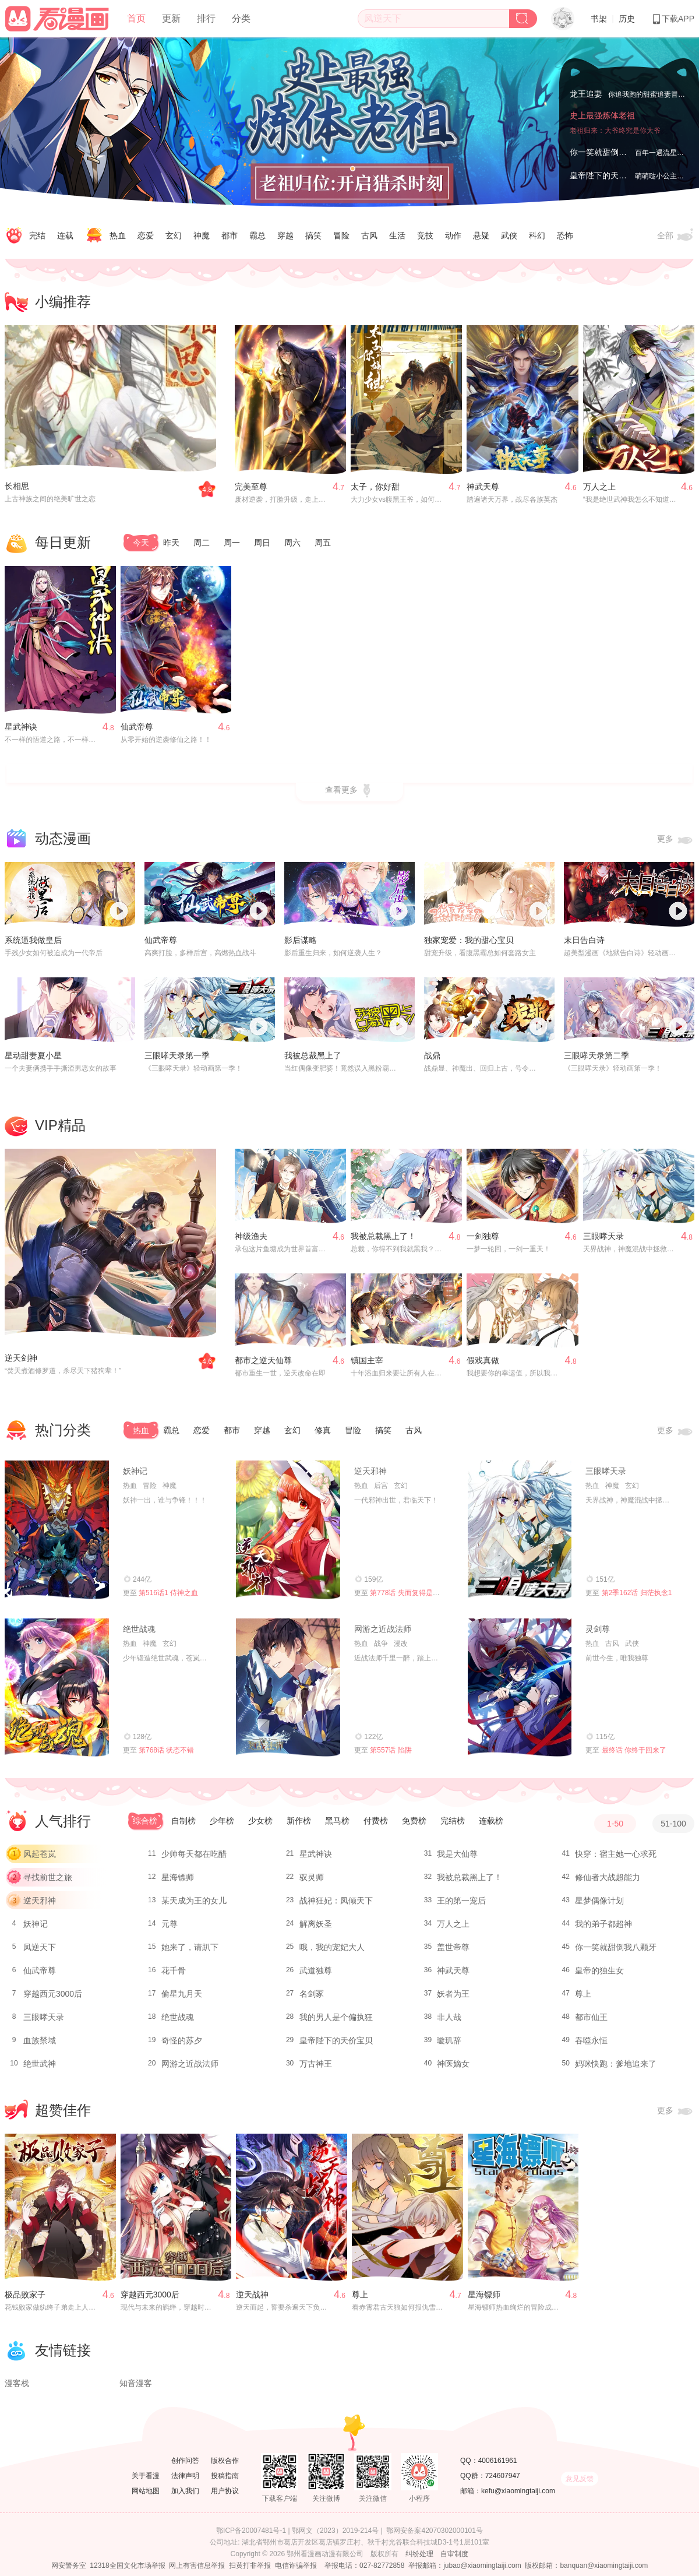  Describe the element at coordinates (449, 2017) in the screenshot. I see `非人哉` at that location.